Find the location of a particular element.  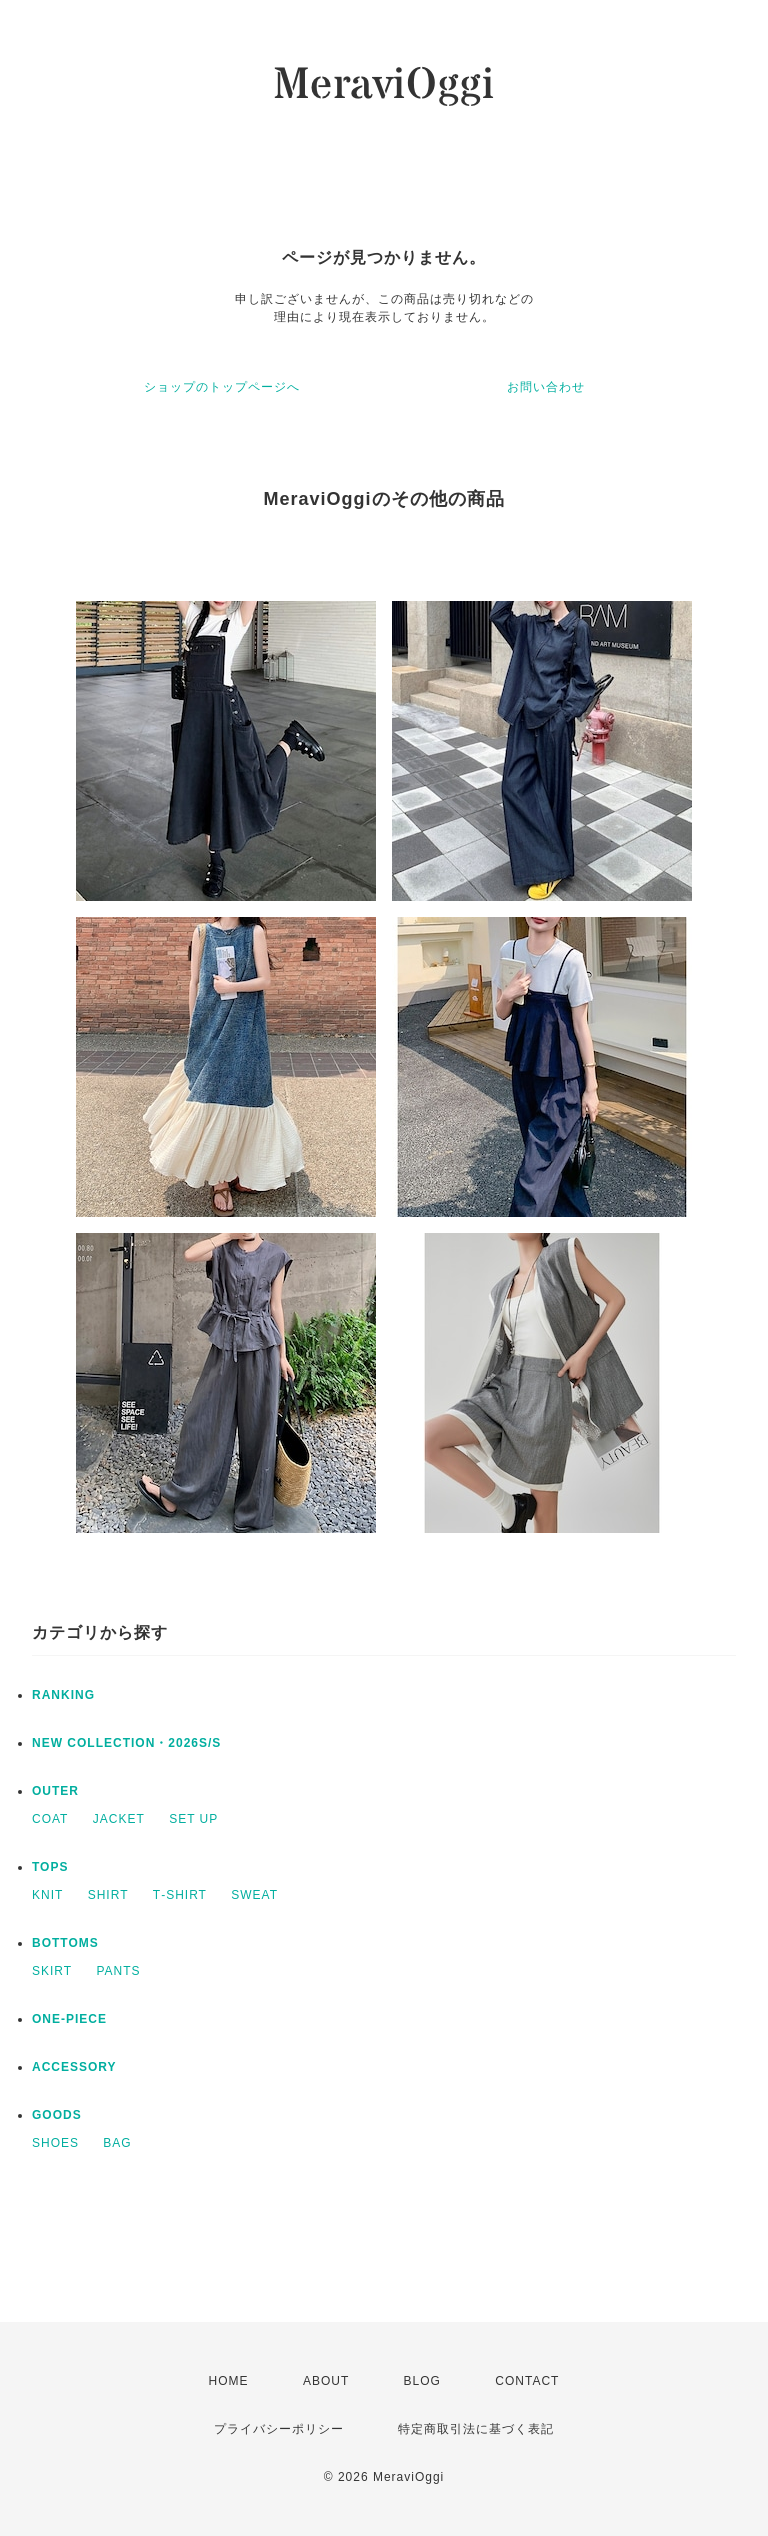

SWEAT is located at coordinates (254, 1895).